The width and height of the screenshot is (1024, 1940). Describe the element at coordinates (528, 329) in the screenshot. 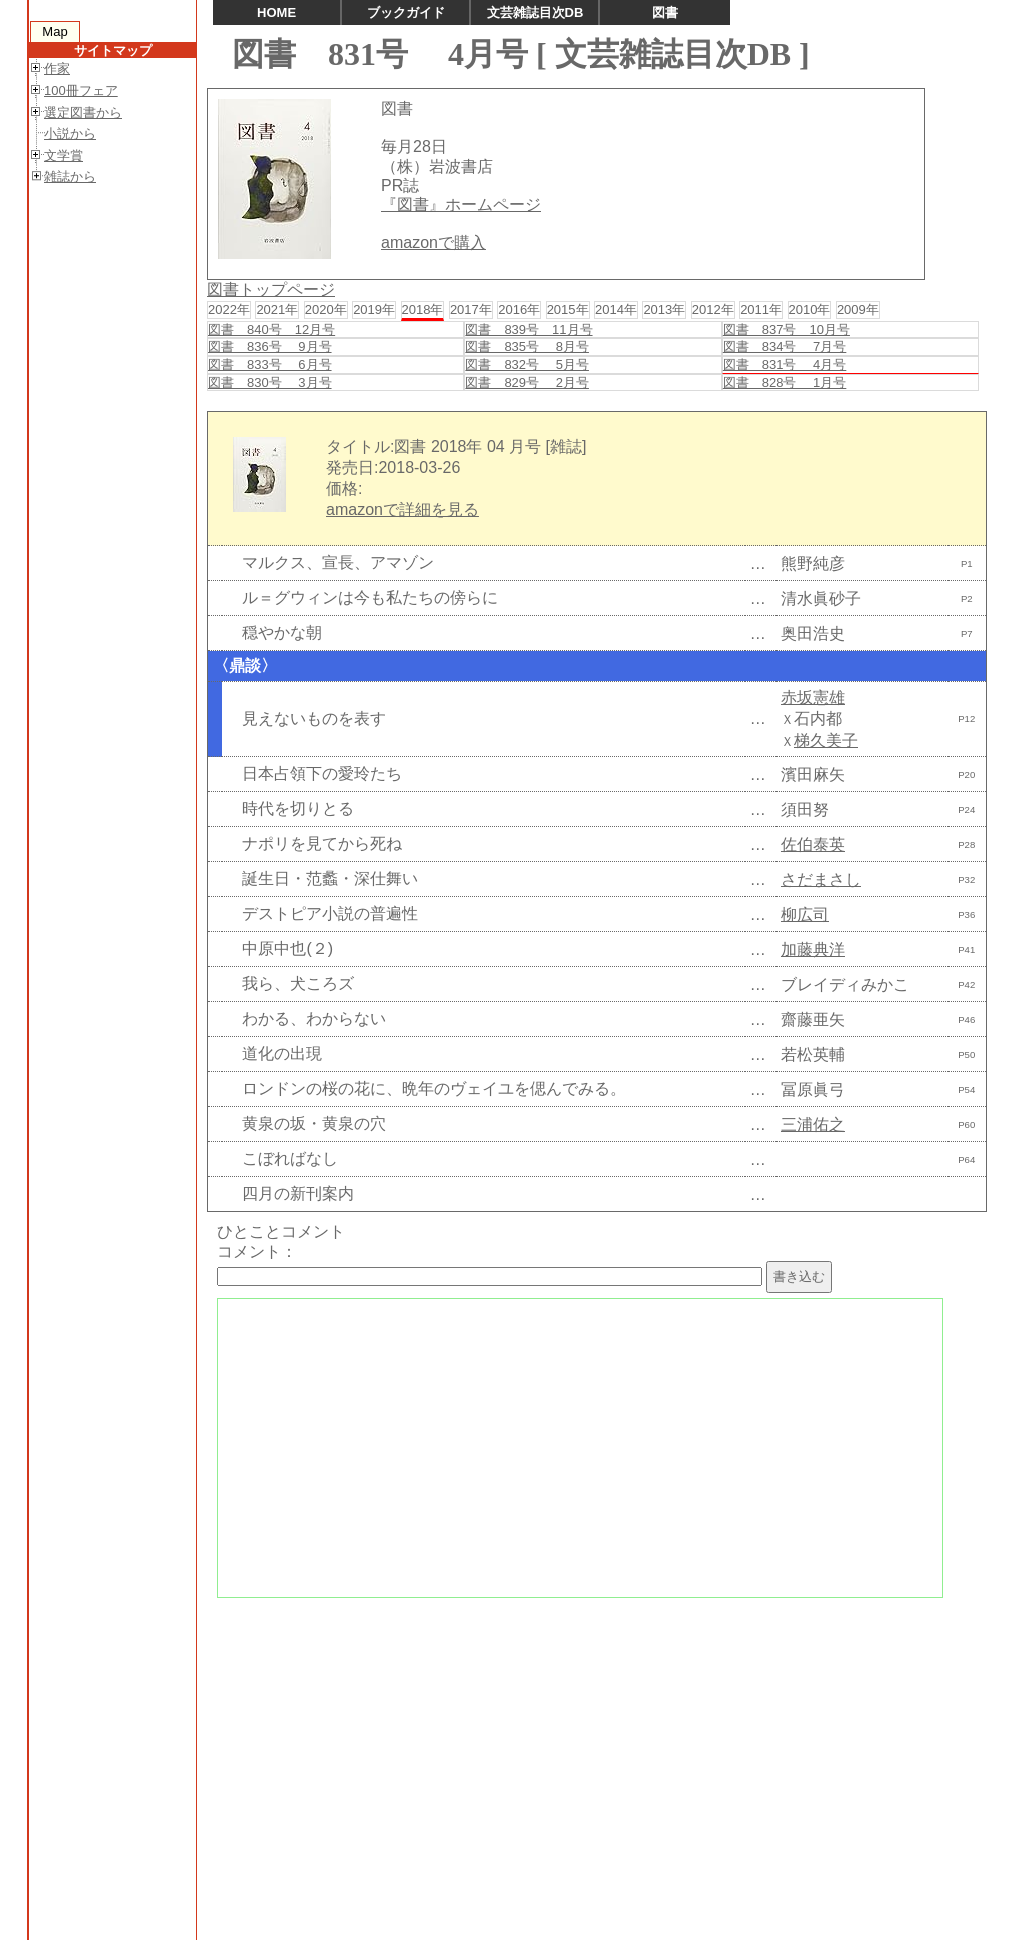

I see `図書 839号 11月号` at that location.